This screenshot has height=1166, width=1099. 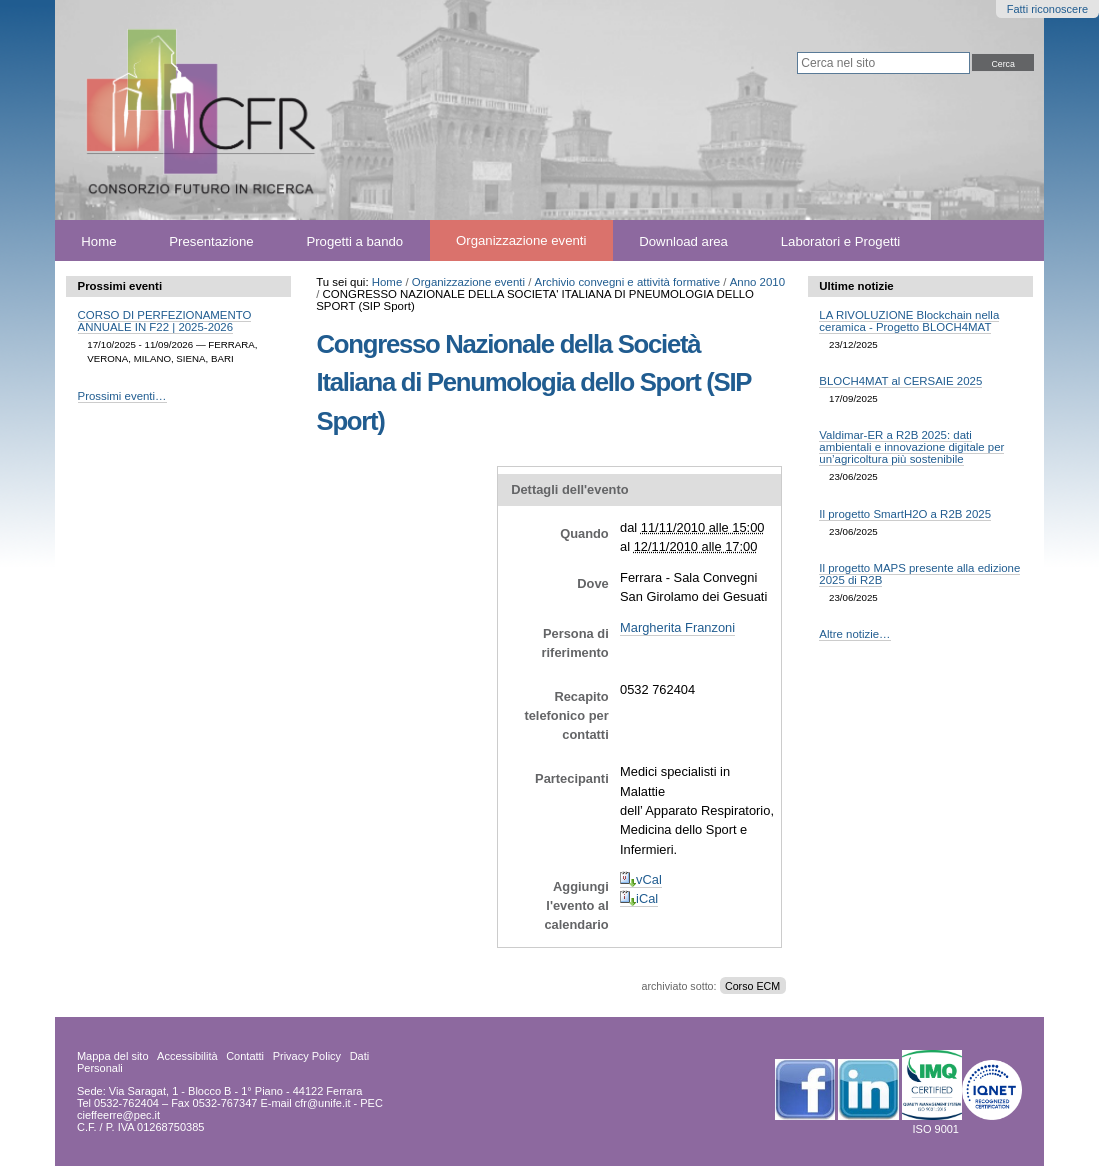 What do you see at coordinates (757, 282) in the screenshot?
I see `Anno 2010` at bounding box center [757, 282].